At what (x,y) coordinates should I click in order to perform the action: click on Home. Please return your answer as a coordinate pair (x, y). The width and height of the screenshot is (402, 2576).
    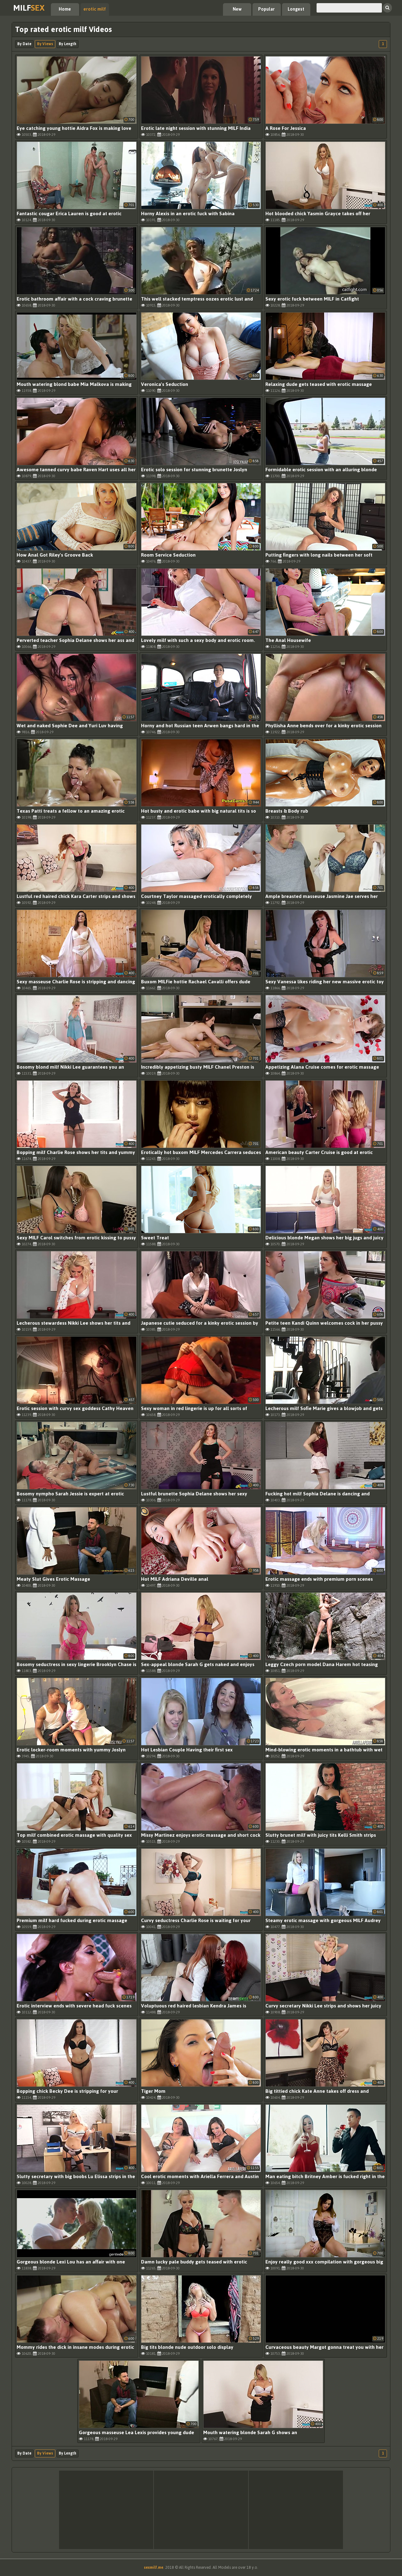
    Looking at the image, I should click on (65, 9).